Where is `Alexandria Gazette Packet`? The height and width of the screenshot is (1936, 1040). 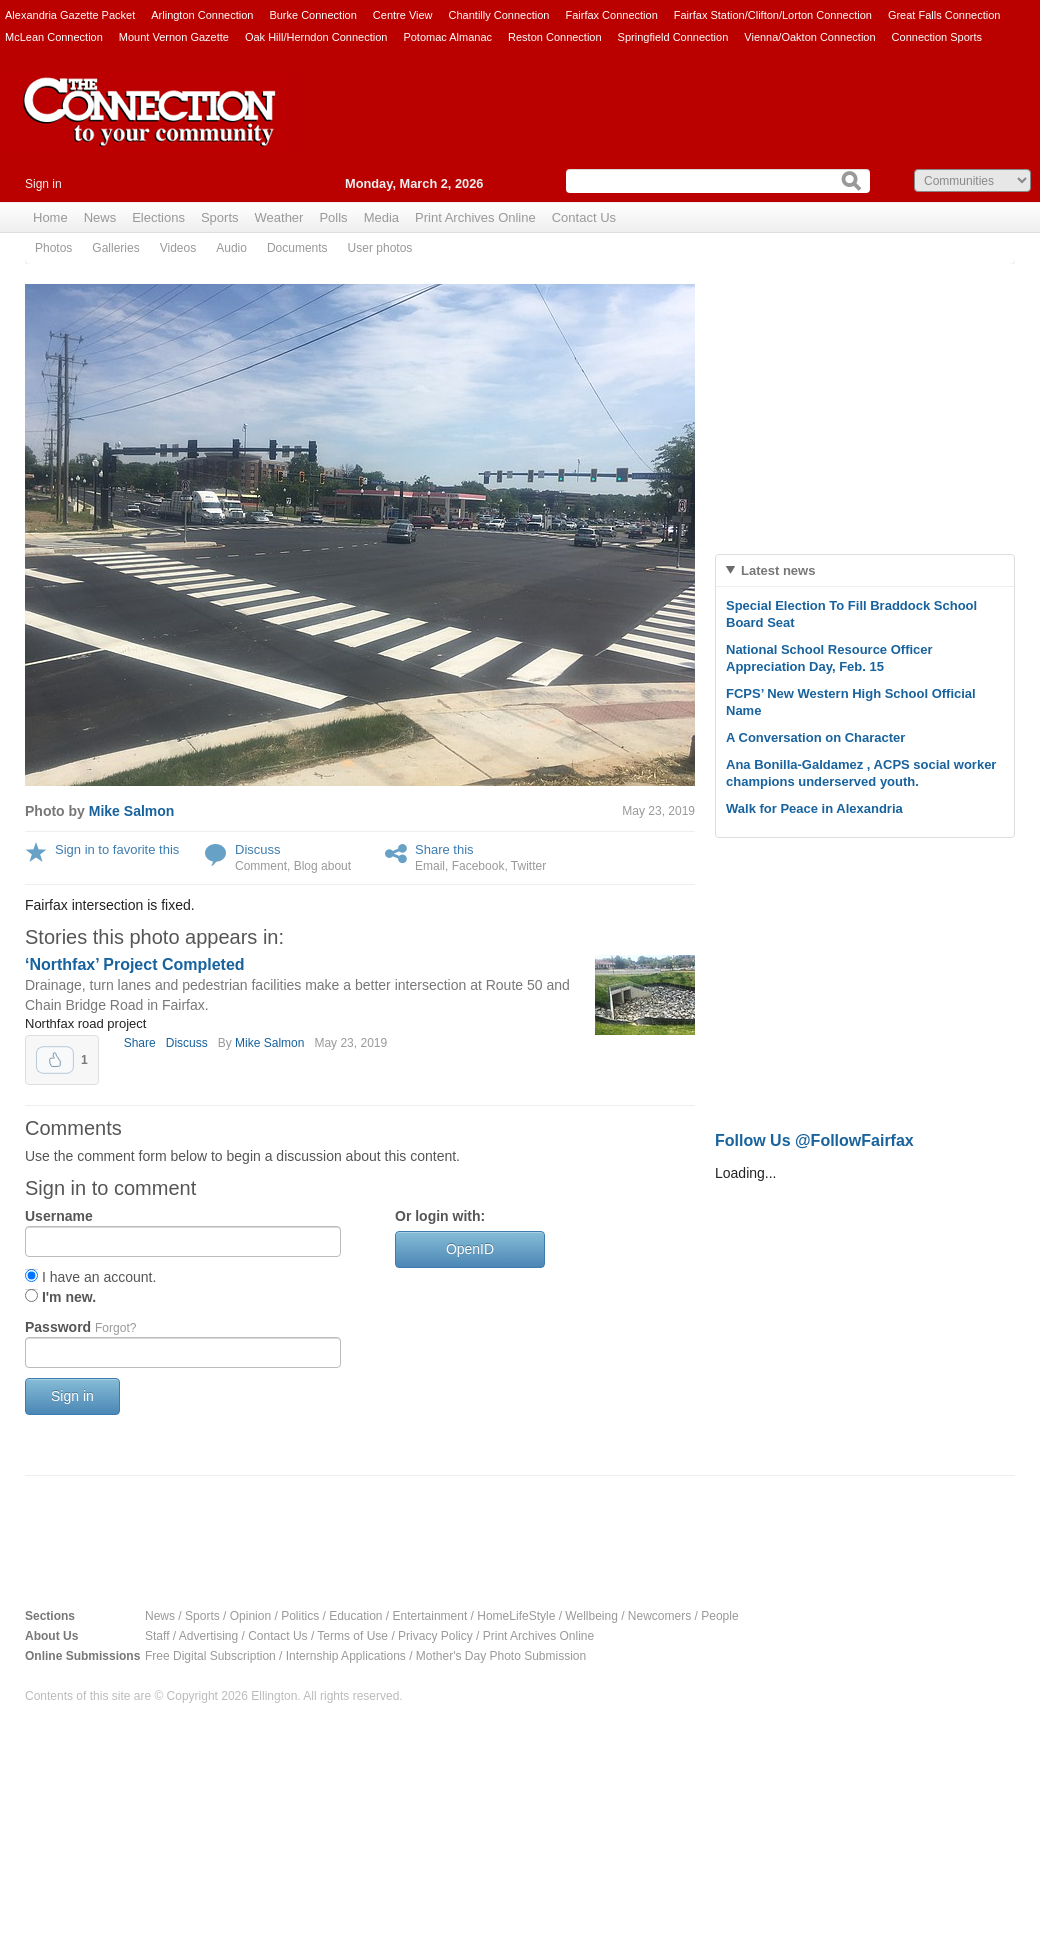 Alexandria Gazette Packet is located at coordinates (70, 15).